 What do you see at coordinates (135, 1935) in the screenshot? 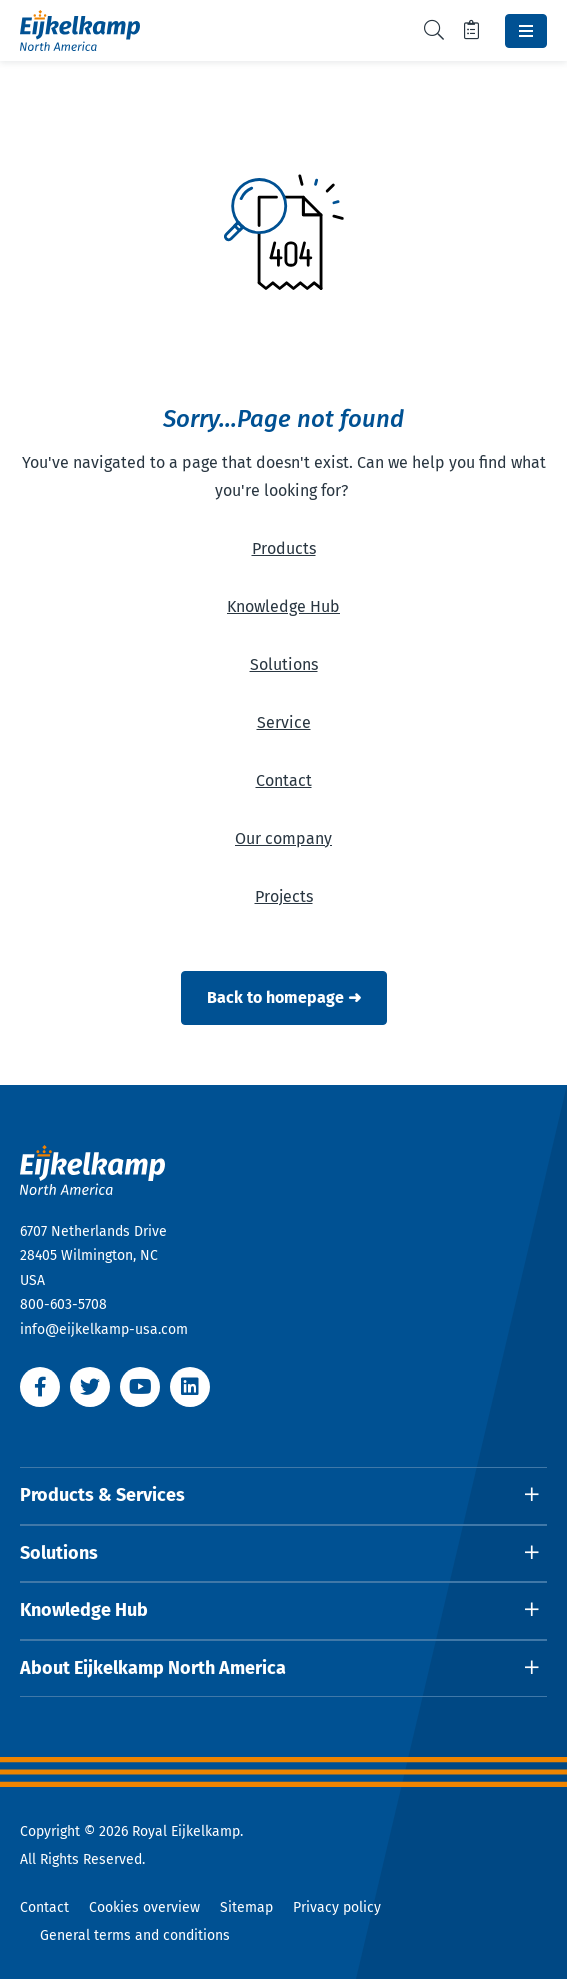
I see `General terms and conditions` at bounding box center [135, 1935].